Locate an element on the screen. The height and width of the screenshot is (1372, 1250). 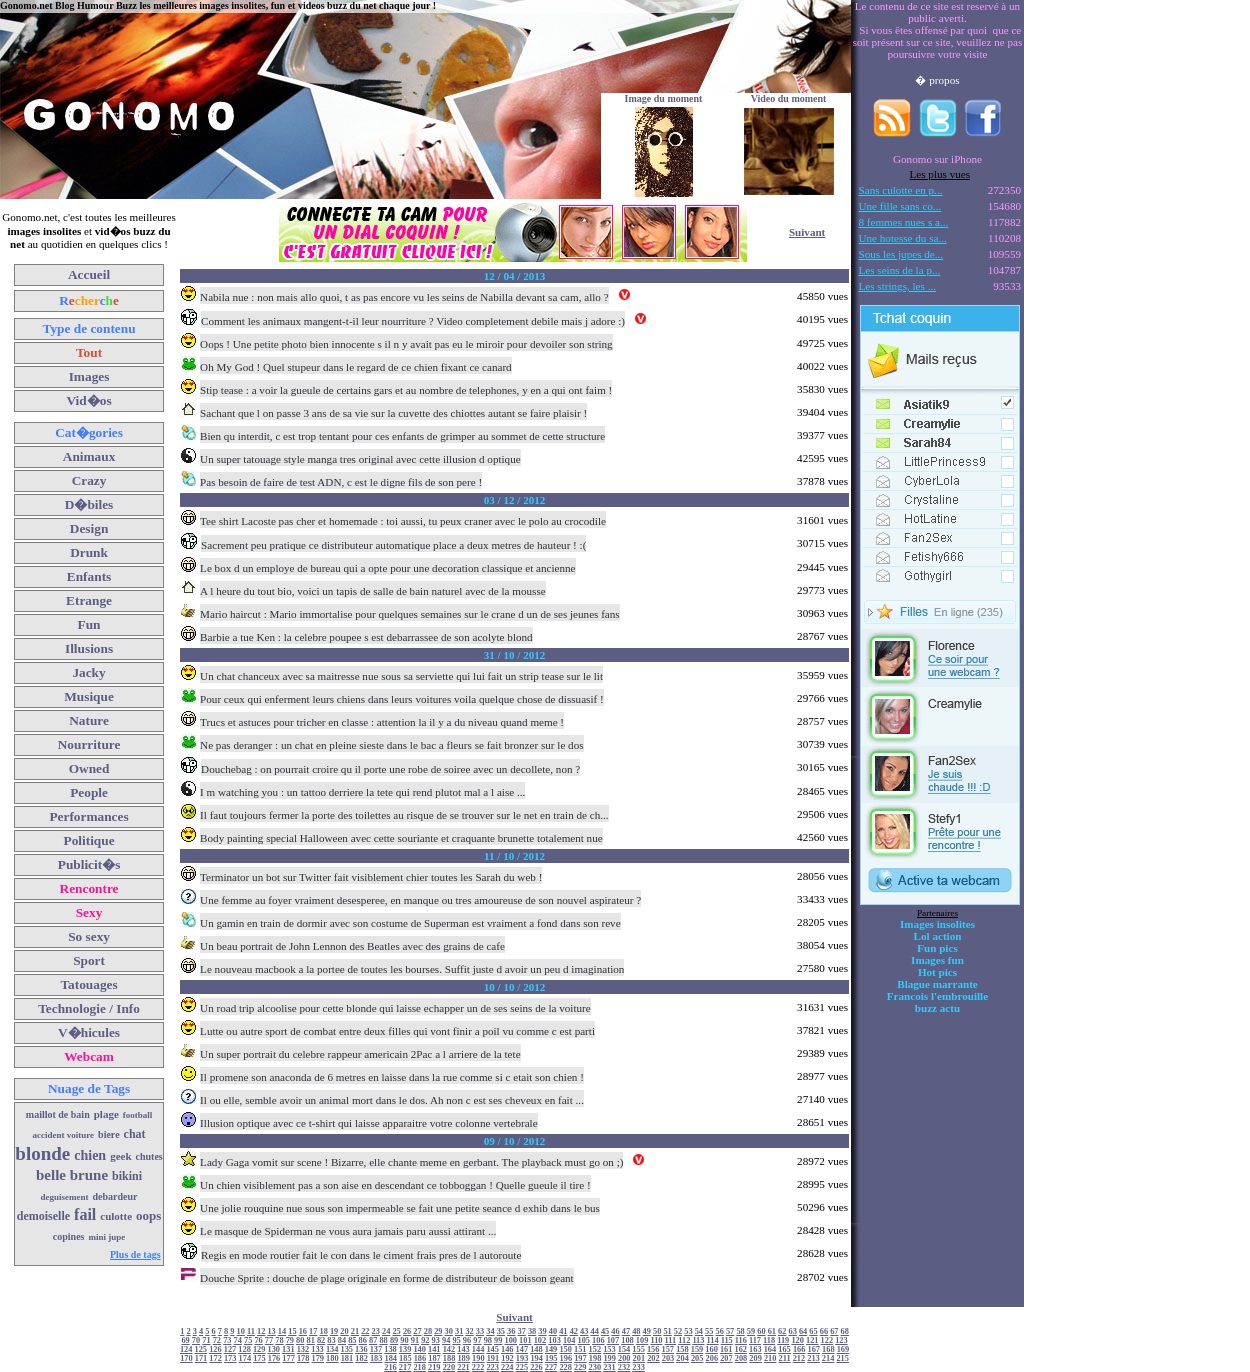
56 is located at coordinates (720, 1331).